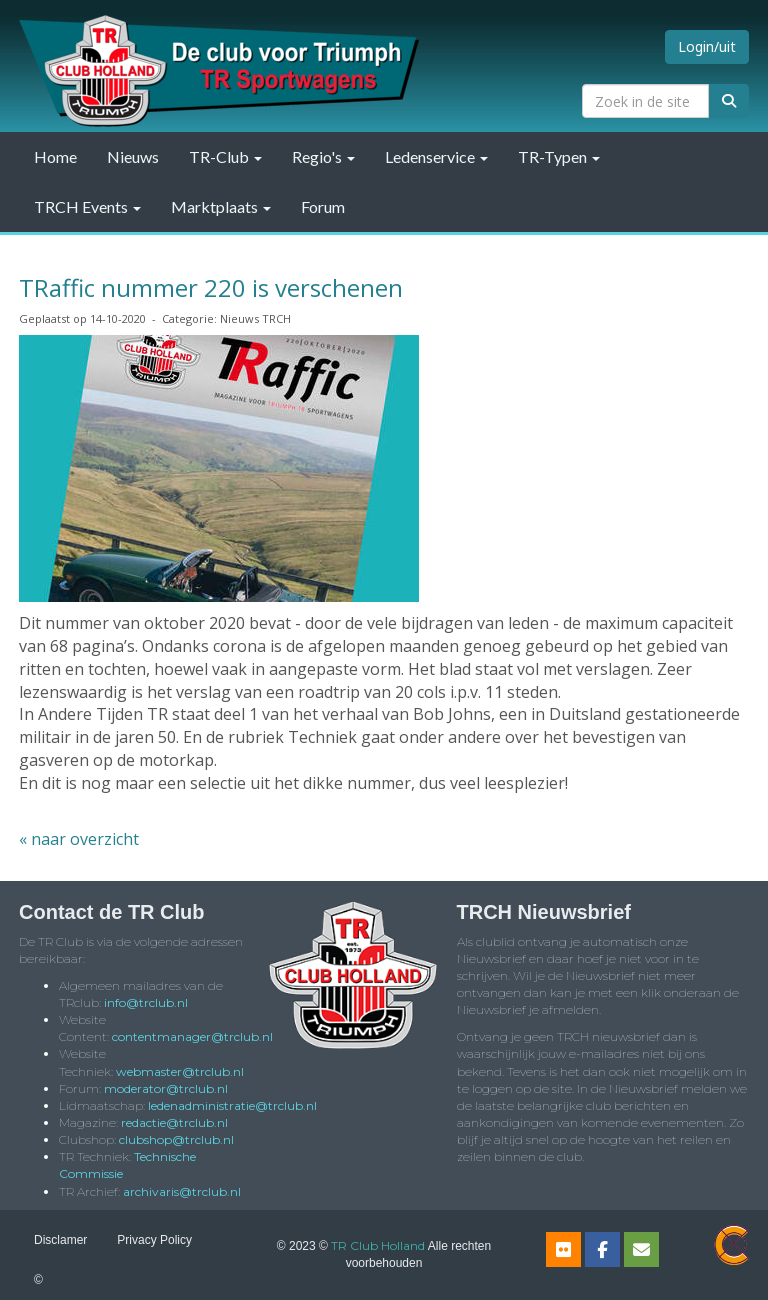  I want to click on Forum, so click(323, 206).